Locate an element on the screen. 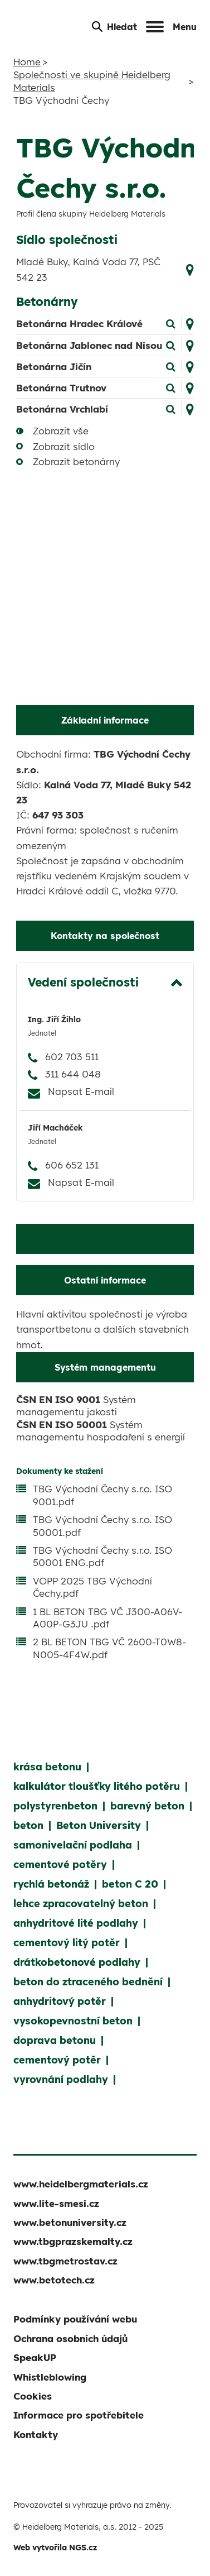 Image resolution: width=210 pixels, height=2576 pixels. beton C 20 is located at coordinates (130, 1884).